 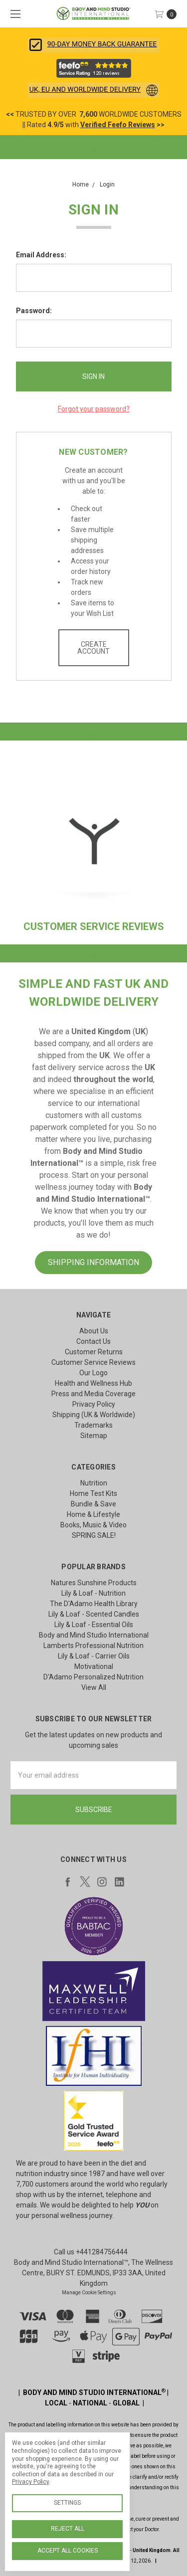 What do you see at coordinates (93, 1493) in the screenshot?
I see `Home Test Kits` at bounding box center [93, 1493].